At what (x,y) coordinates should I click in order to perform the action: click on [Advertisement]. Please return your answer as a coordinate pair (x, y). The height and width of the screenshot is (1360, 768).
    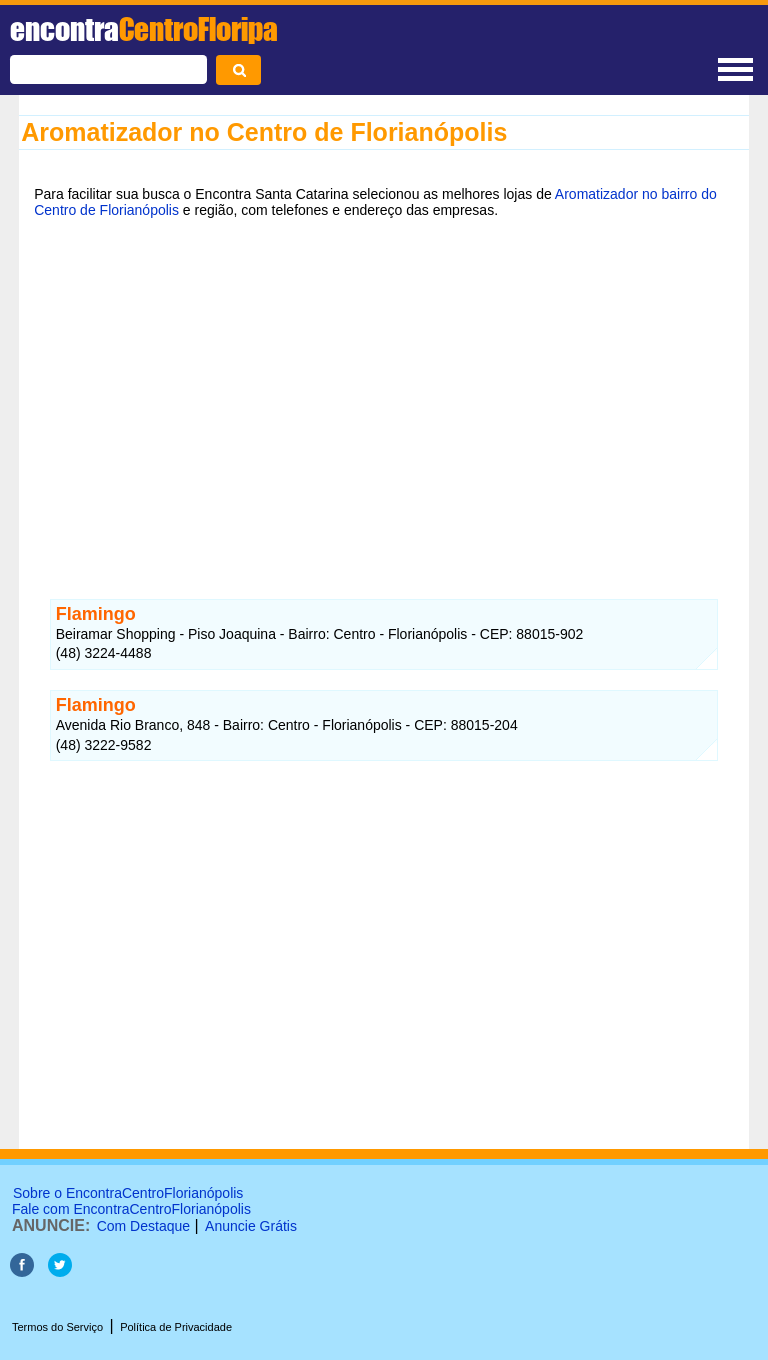
    Looking at the image, I should click on (384, 387).